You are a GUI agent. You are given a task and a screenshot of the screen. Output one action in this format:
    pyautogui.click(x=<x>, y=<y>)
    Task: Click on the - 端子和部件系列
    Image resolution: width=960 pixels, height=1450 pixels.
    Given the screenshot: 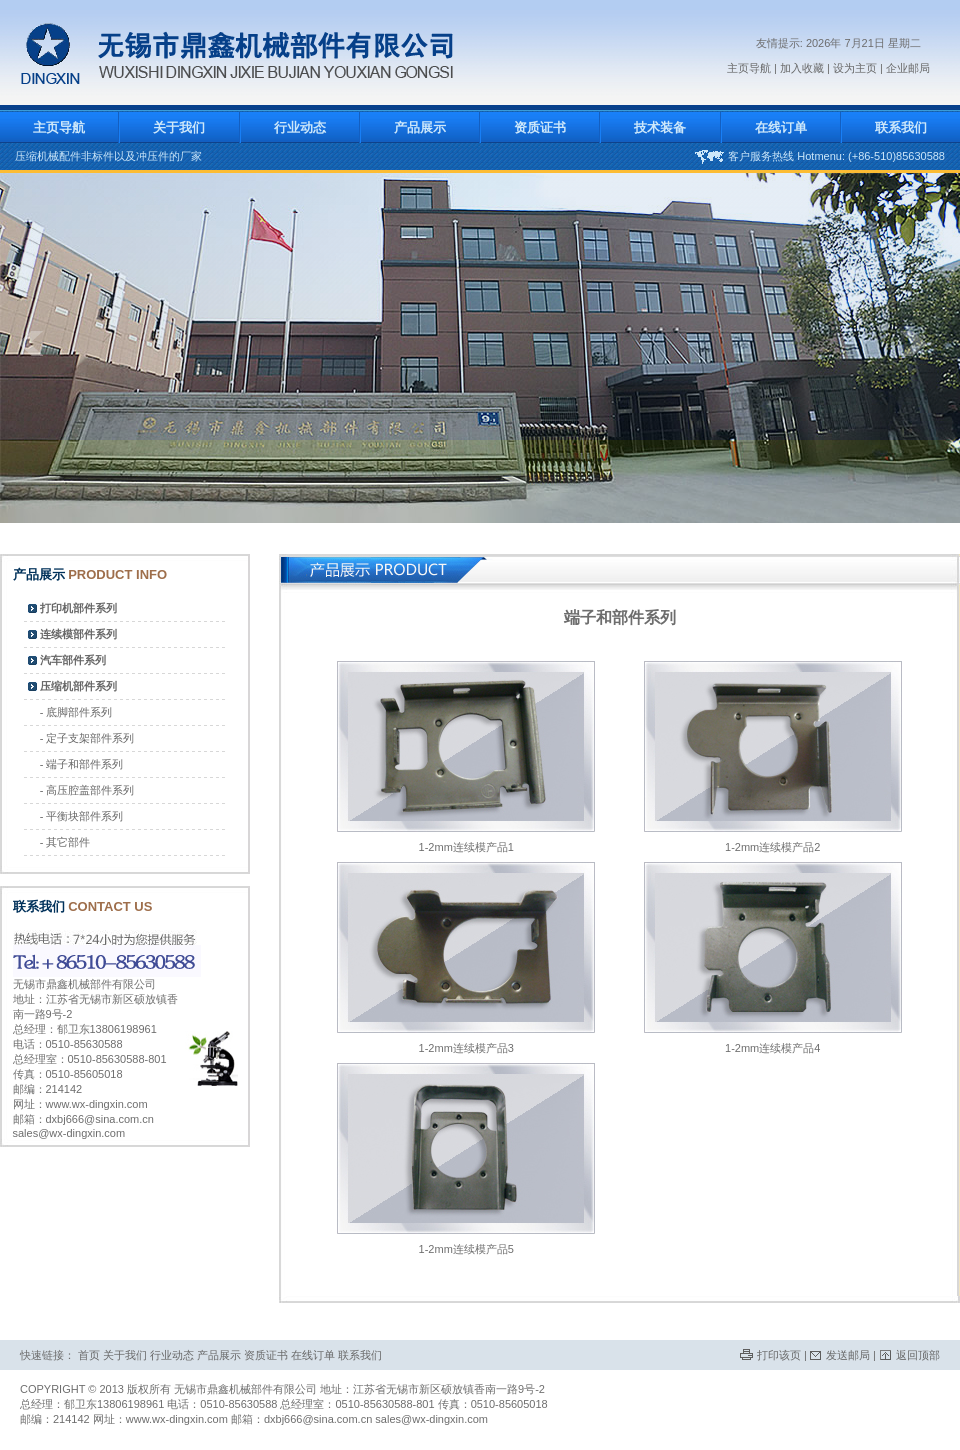 What is the action you would take?
    pyautogui.click(x=82, y=764)
    